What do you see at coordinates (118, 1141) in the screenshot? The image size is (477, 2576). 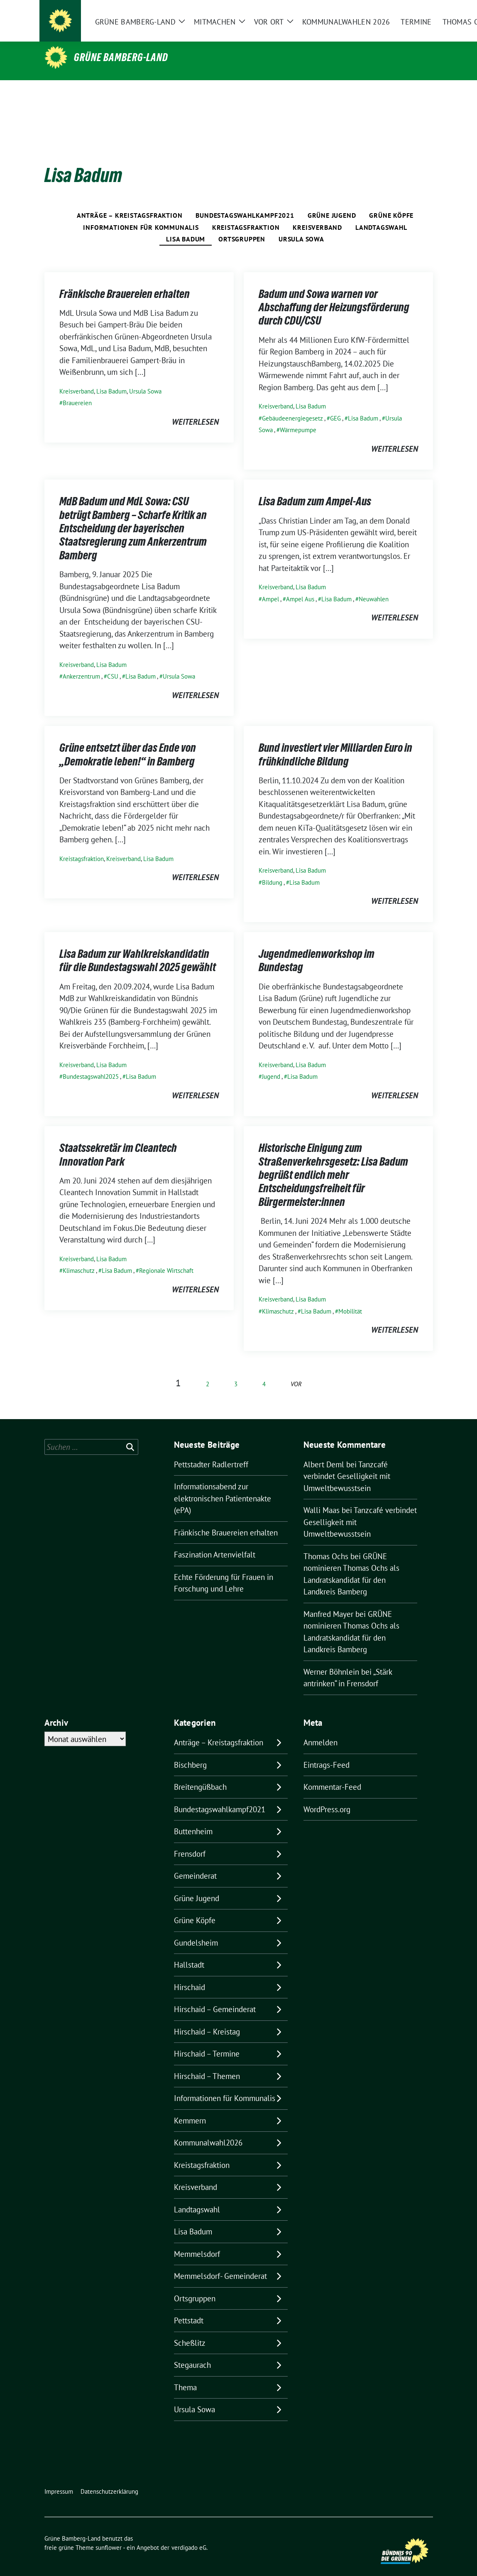 I see `Staatssekretär im Cleantech Innovation Park` at bounding box center [118, 1141].